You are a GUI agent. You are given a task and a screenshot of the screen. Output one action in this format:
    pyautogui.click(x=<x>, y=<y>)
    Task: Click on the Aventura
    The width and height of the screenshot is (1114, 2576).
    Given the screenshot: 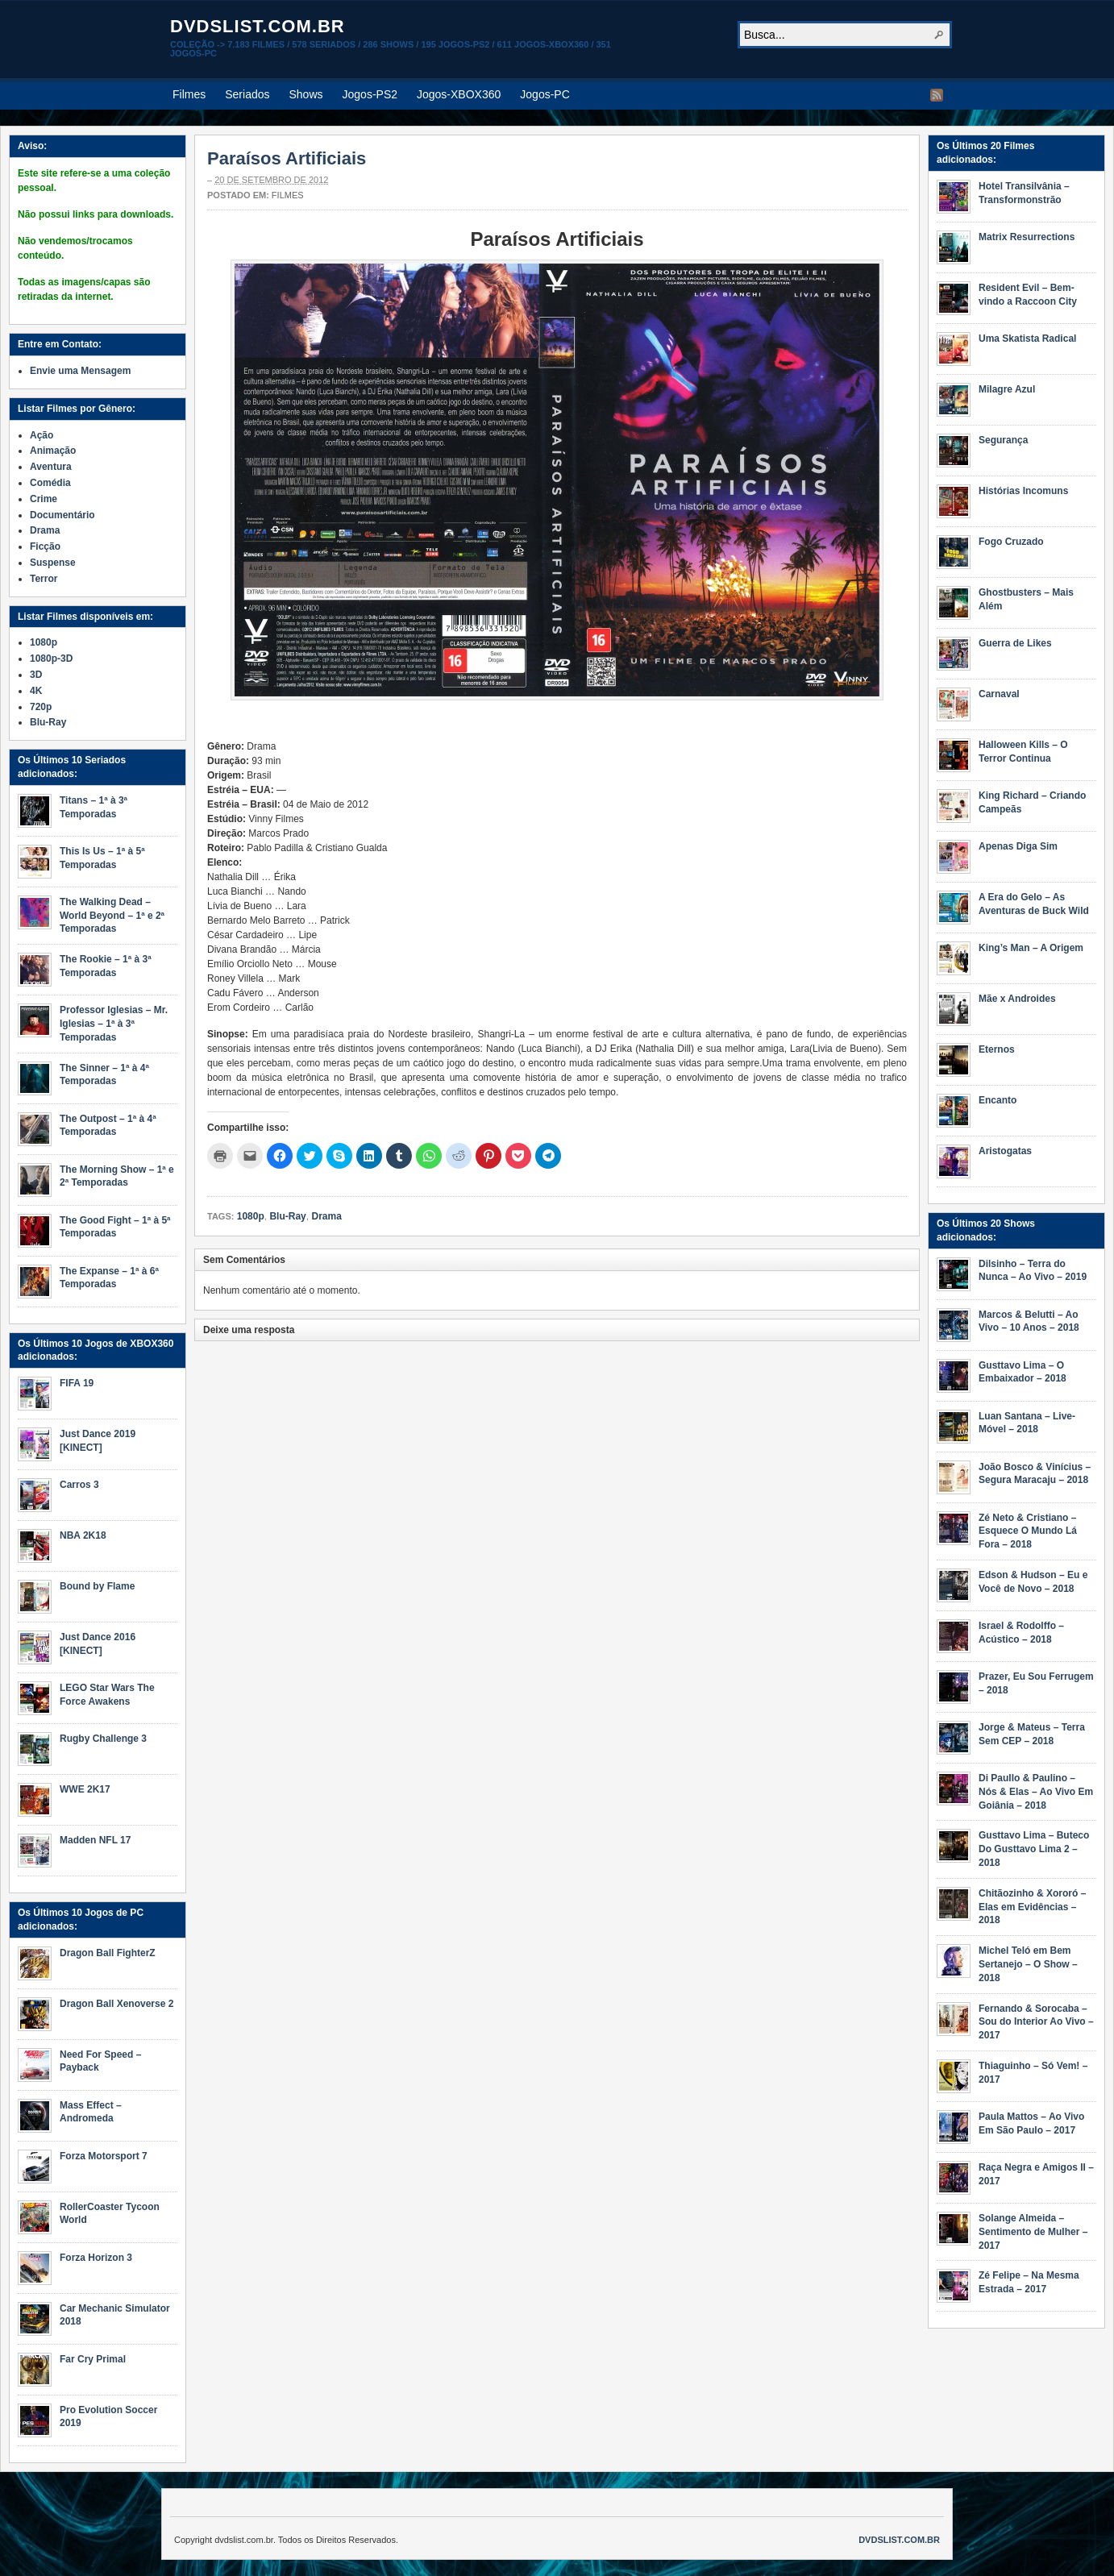 What is the action you would take?
    pyautogui.click(x=51, y=466)
    